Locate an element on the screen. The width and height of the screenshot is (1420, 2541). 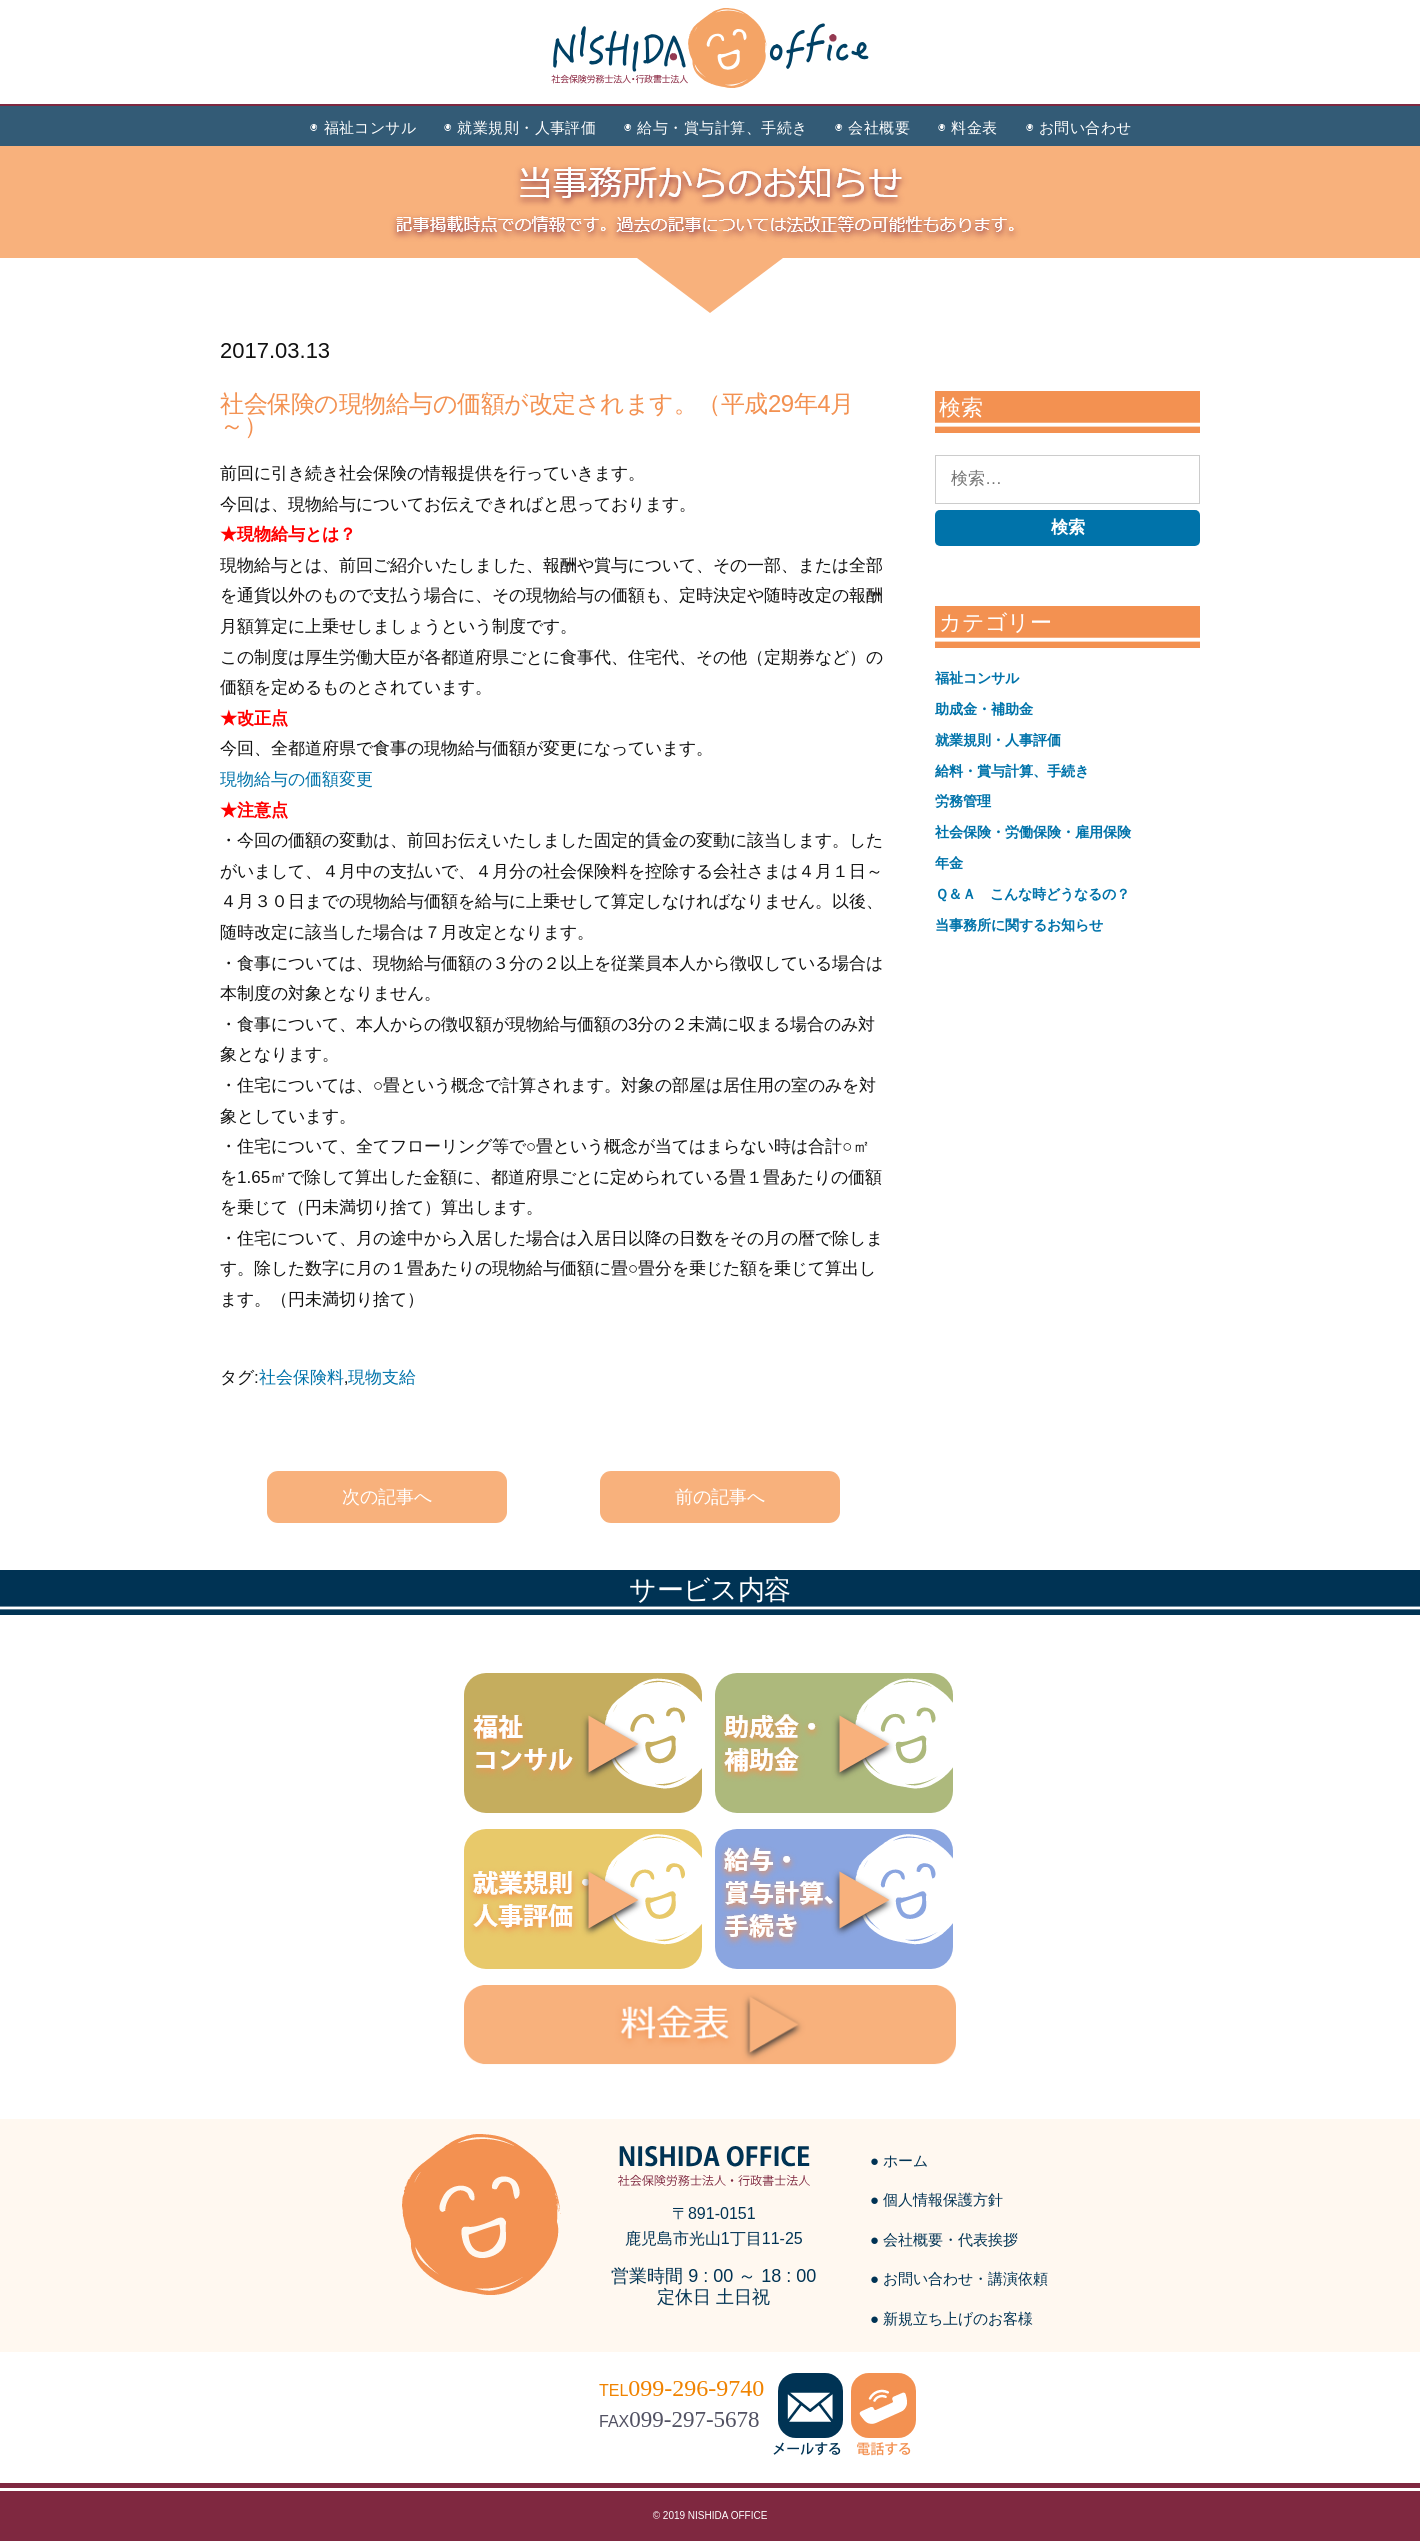
現物支給 is located at coordinates (382, 1377).